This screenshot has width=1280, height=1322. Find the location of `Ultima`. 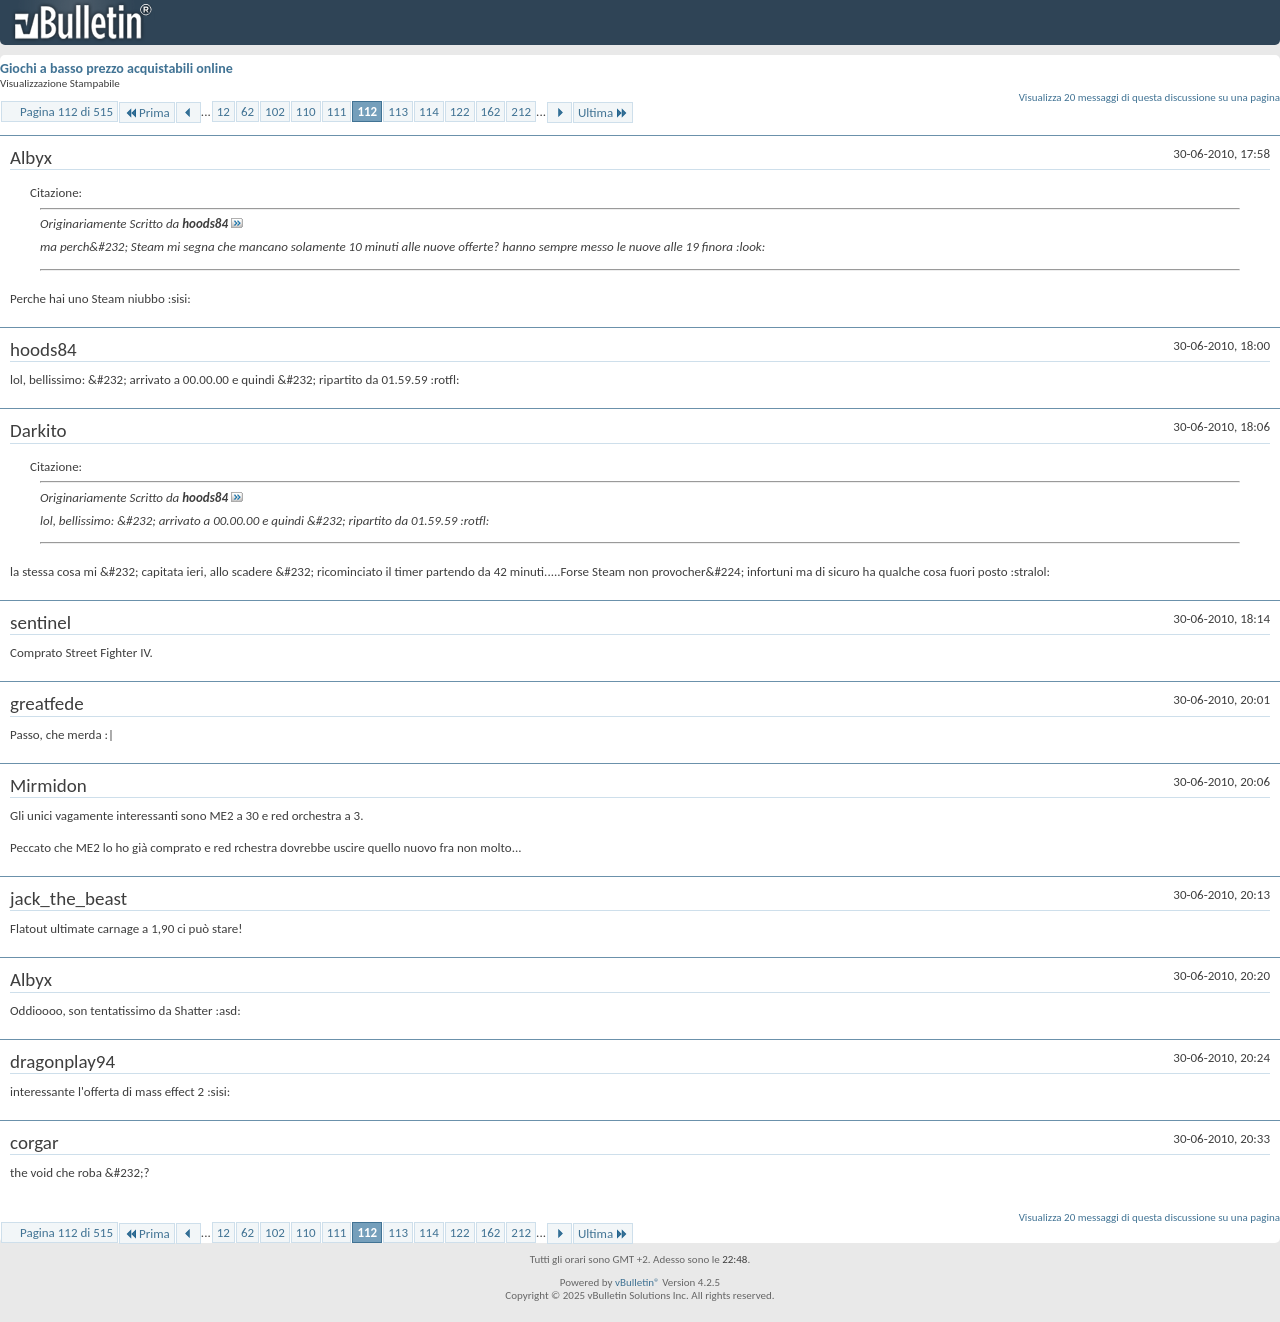

Ultima is located at coordinates (603, 112).